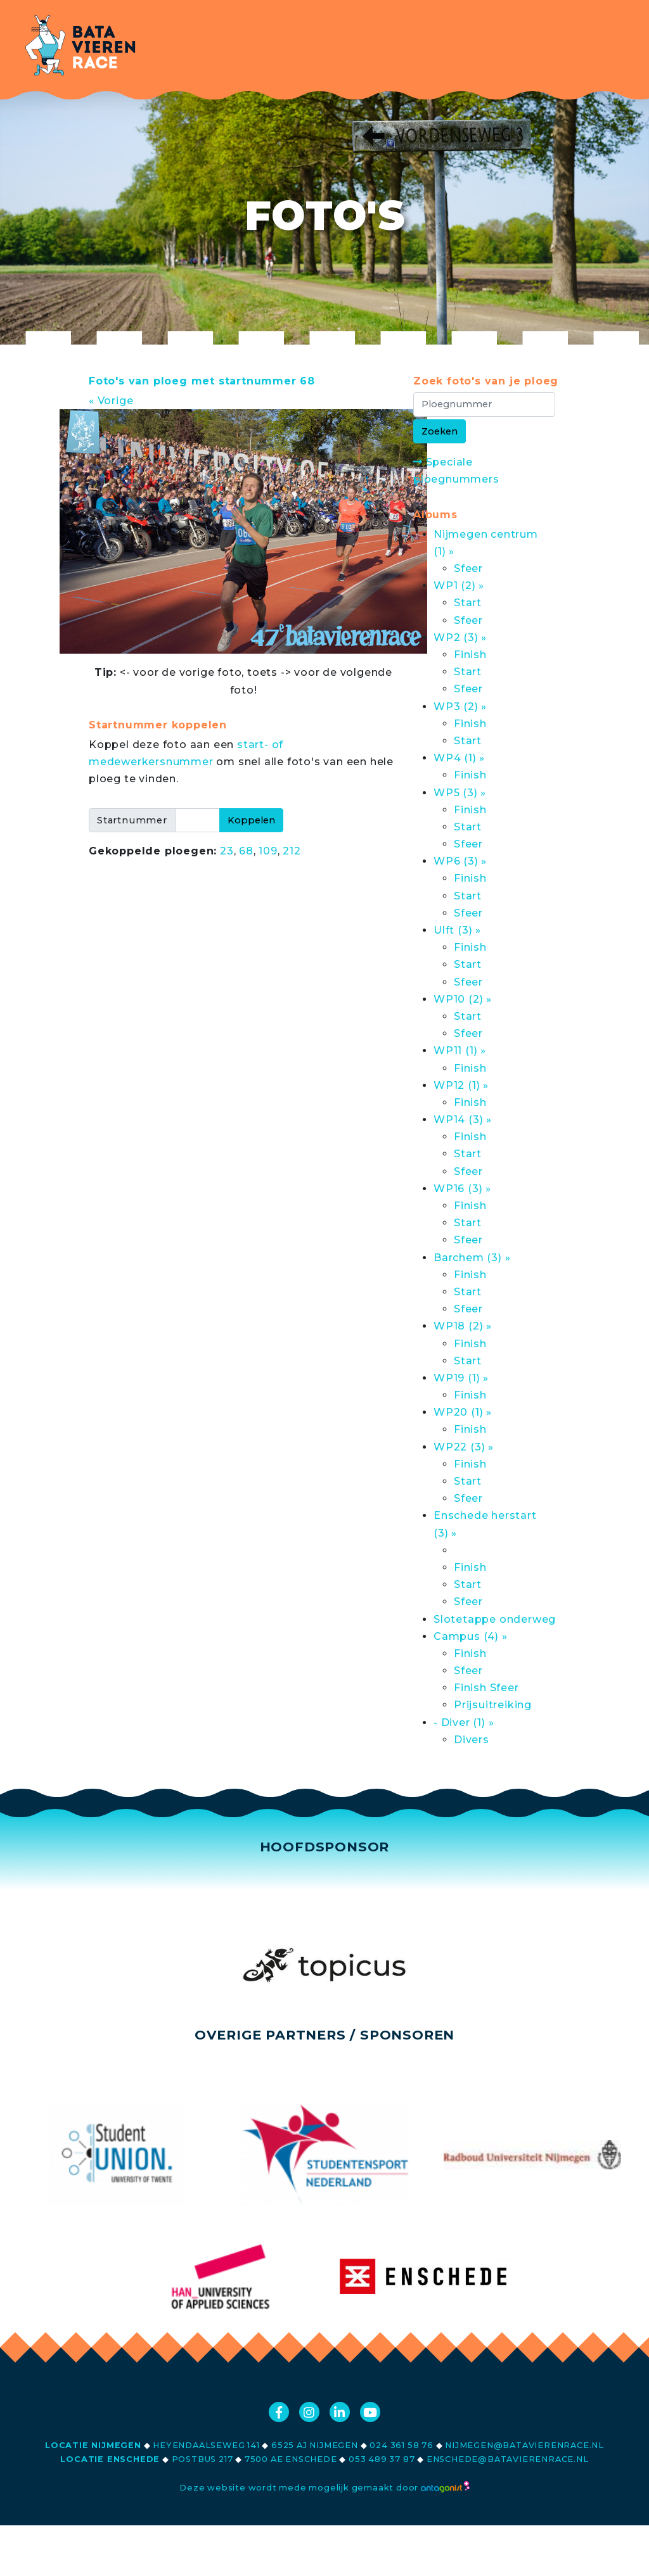 The image size is (649, 2576). What do you see at coordinates (463, 999) in the screenshot?
I see `WP10 (2) »` at bounding box center [463, 999].